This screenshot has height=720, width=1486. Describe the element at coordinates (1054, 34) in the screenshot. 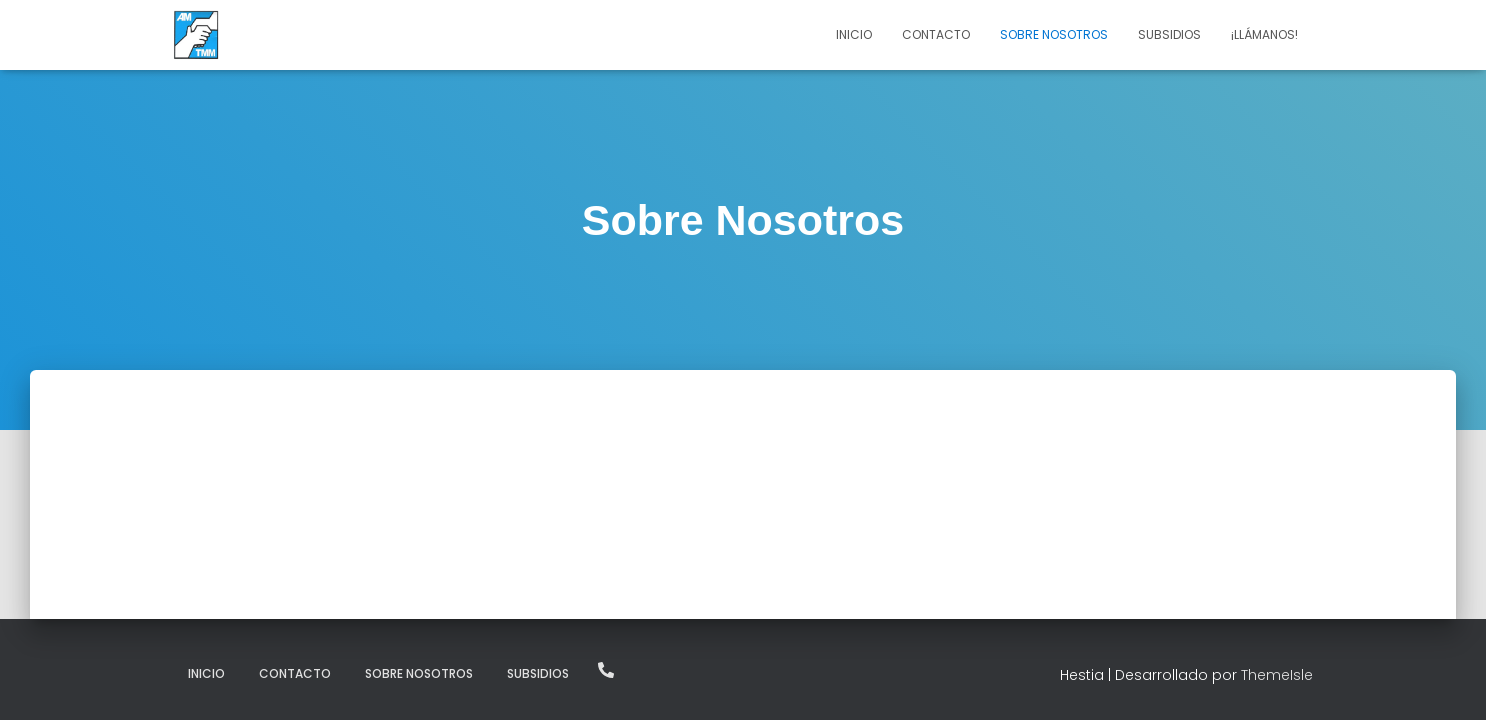

I see `Sobre Nosotros` at that location.